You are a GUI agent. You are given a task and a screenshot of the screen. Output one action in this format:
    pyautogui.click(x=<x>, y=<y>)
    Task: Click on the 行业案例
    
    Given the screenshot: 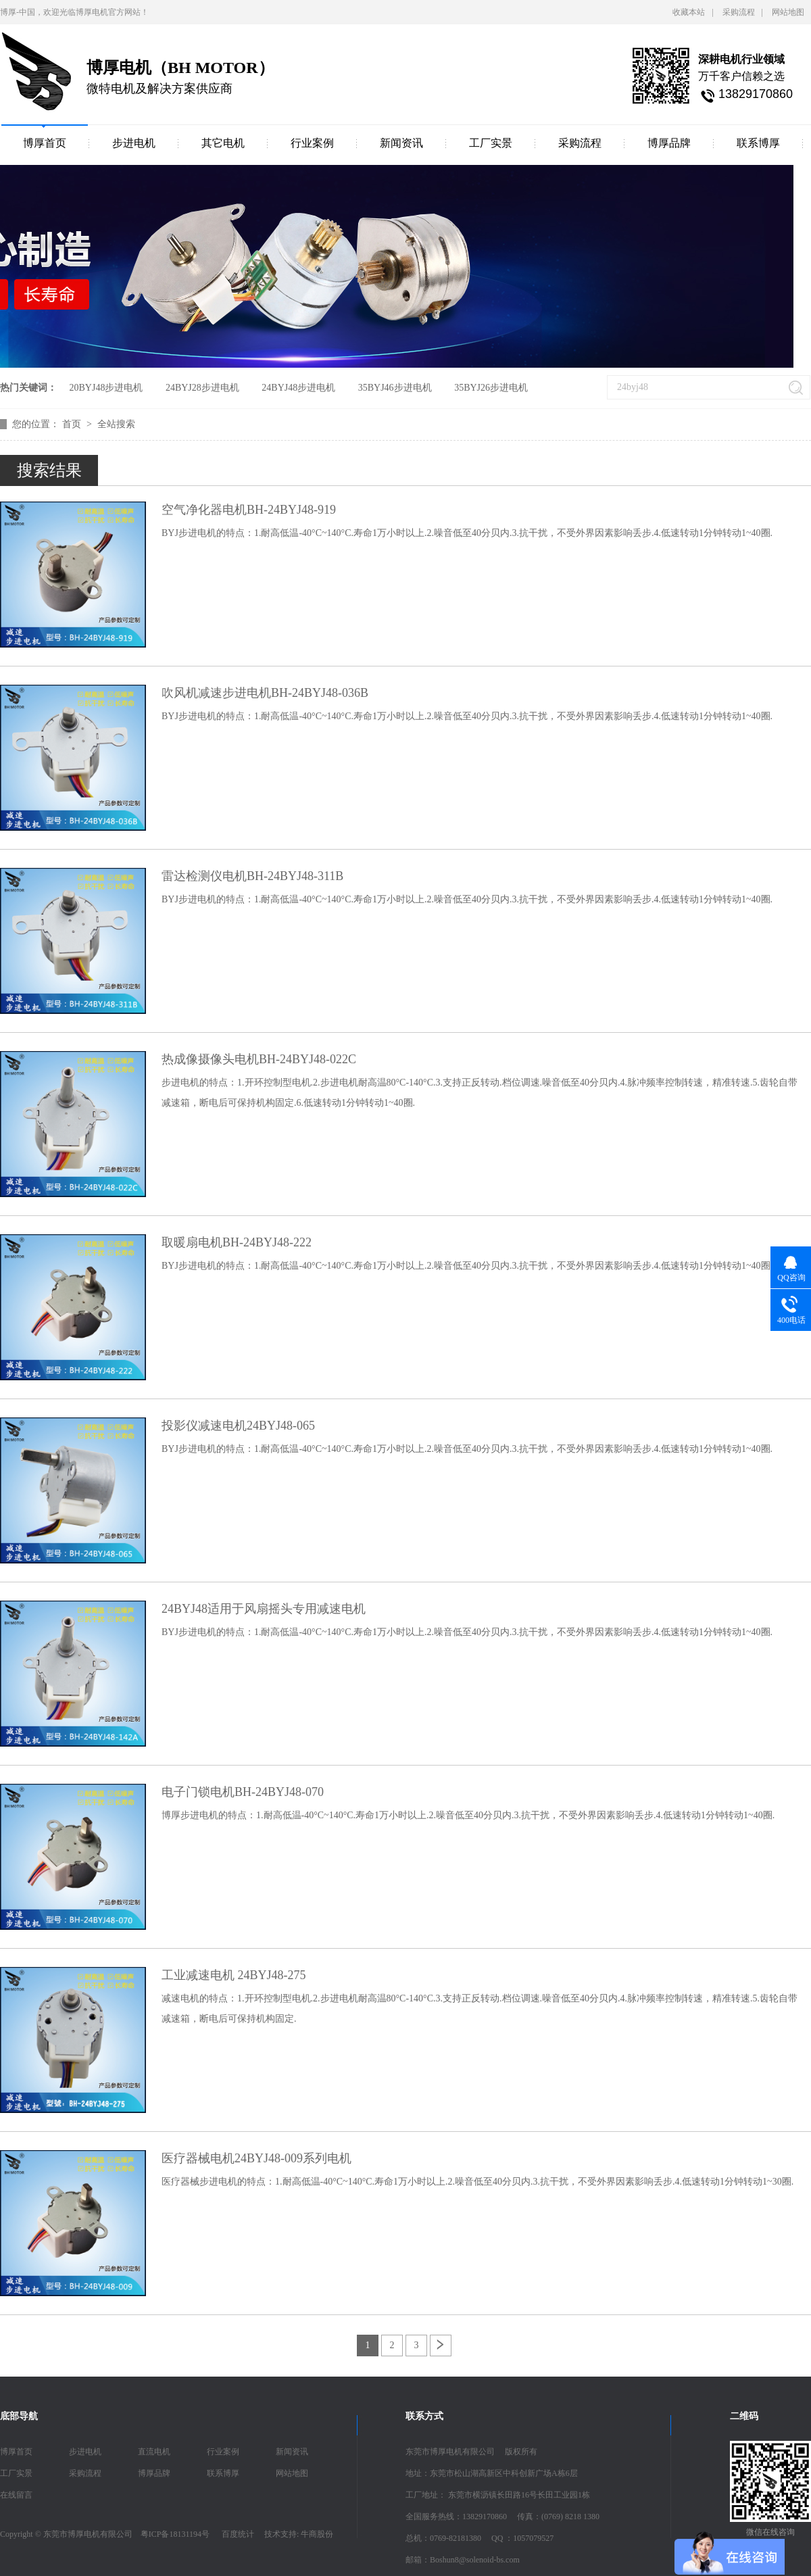 What is the action you would take?
    pyautogui.click(x=312, y=143)
    